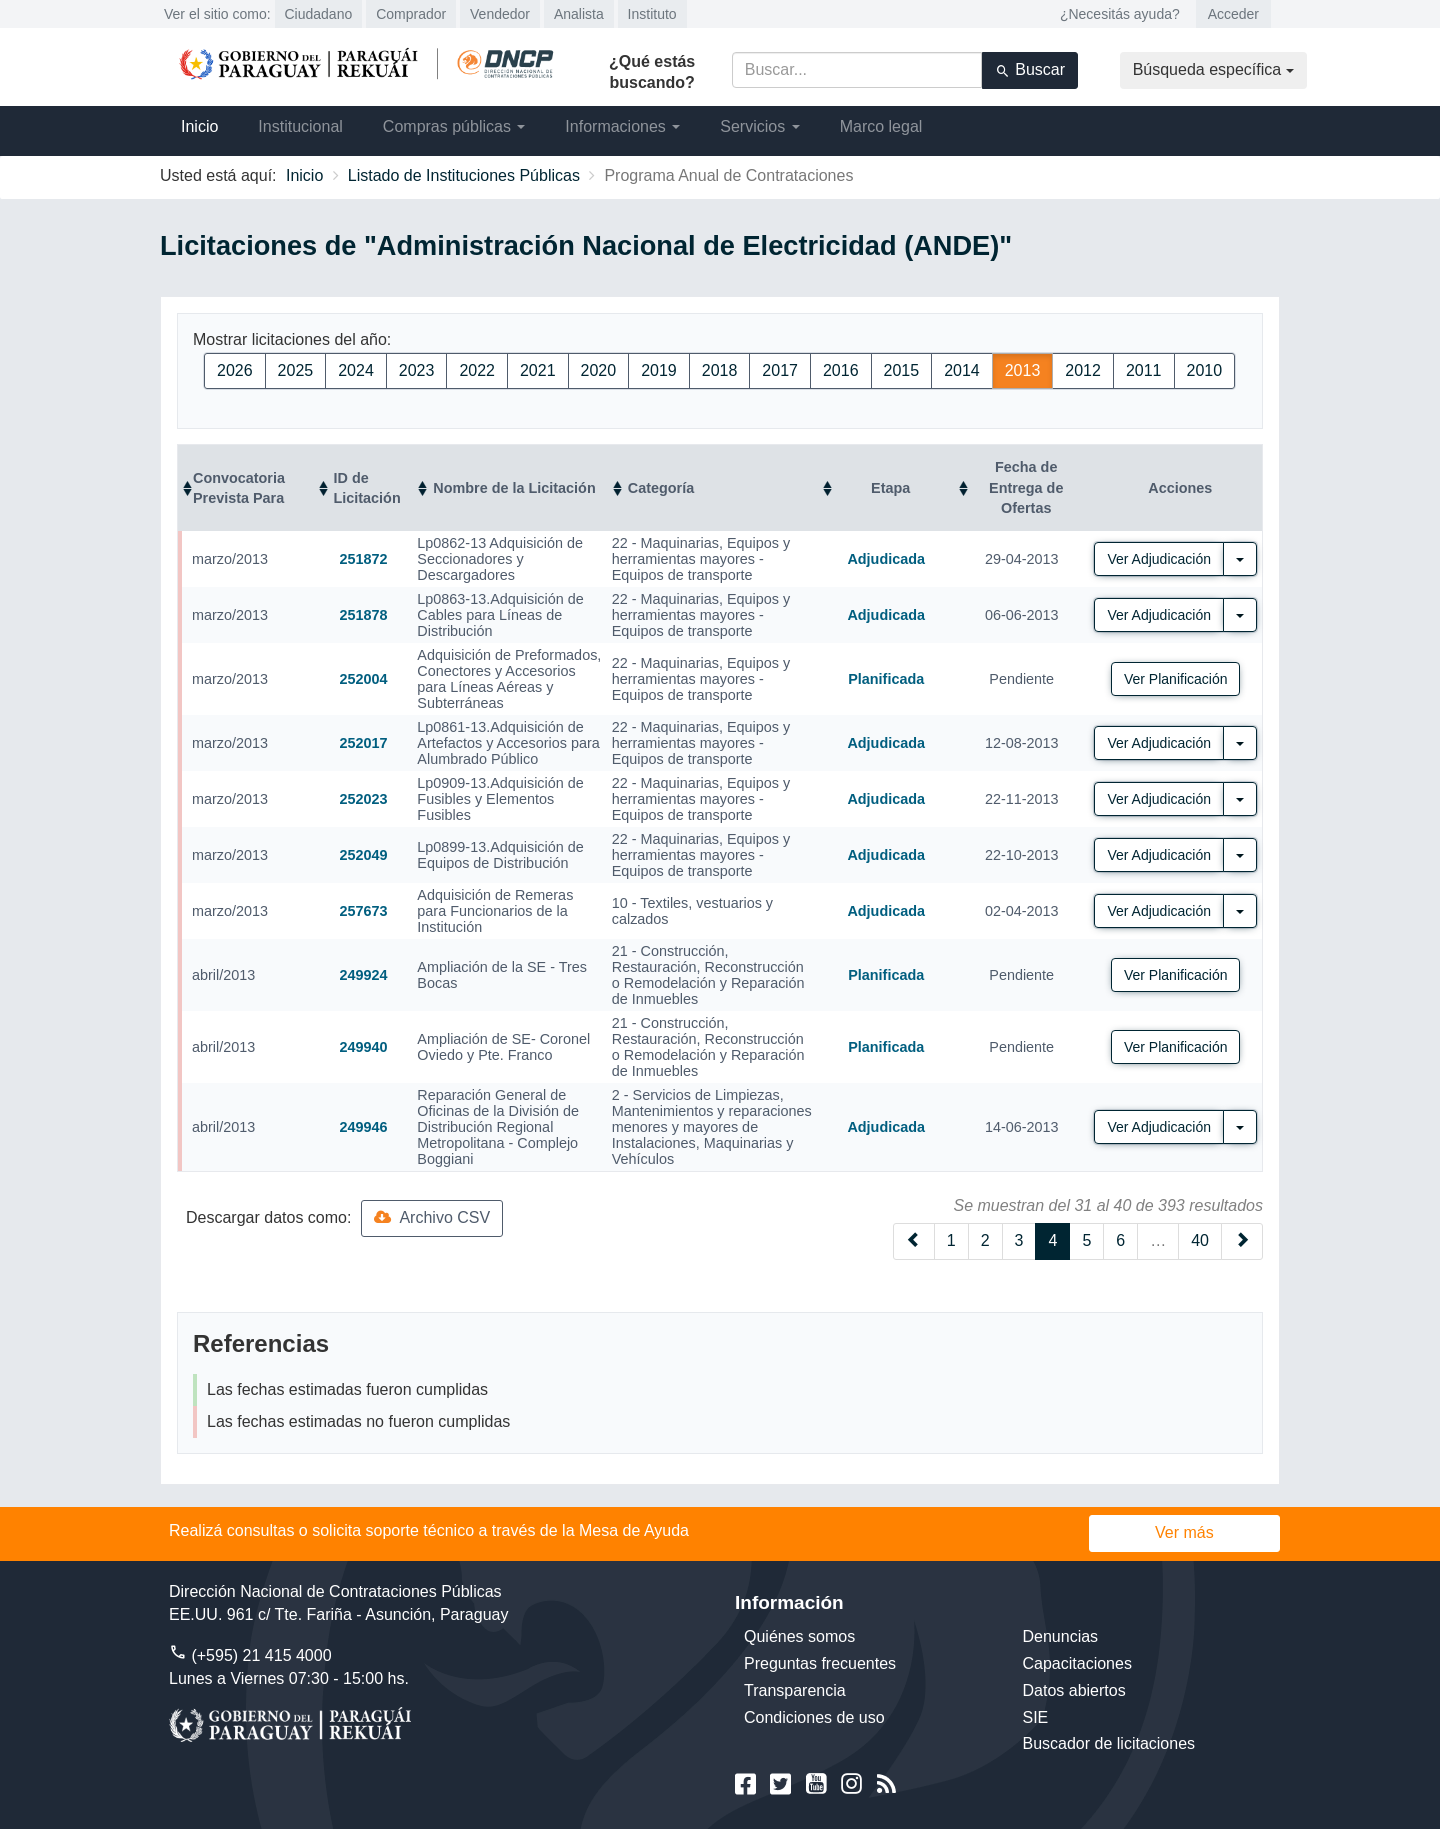 This screenshot has width=1440, height=1829. Describe the element at coordinates (411, 14) in the screenshot. I see `Comprador` at that location.